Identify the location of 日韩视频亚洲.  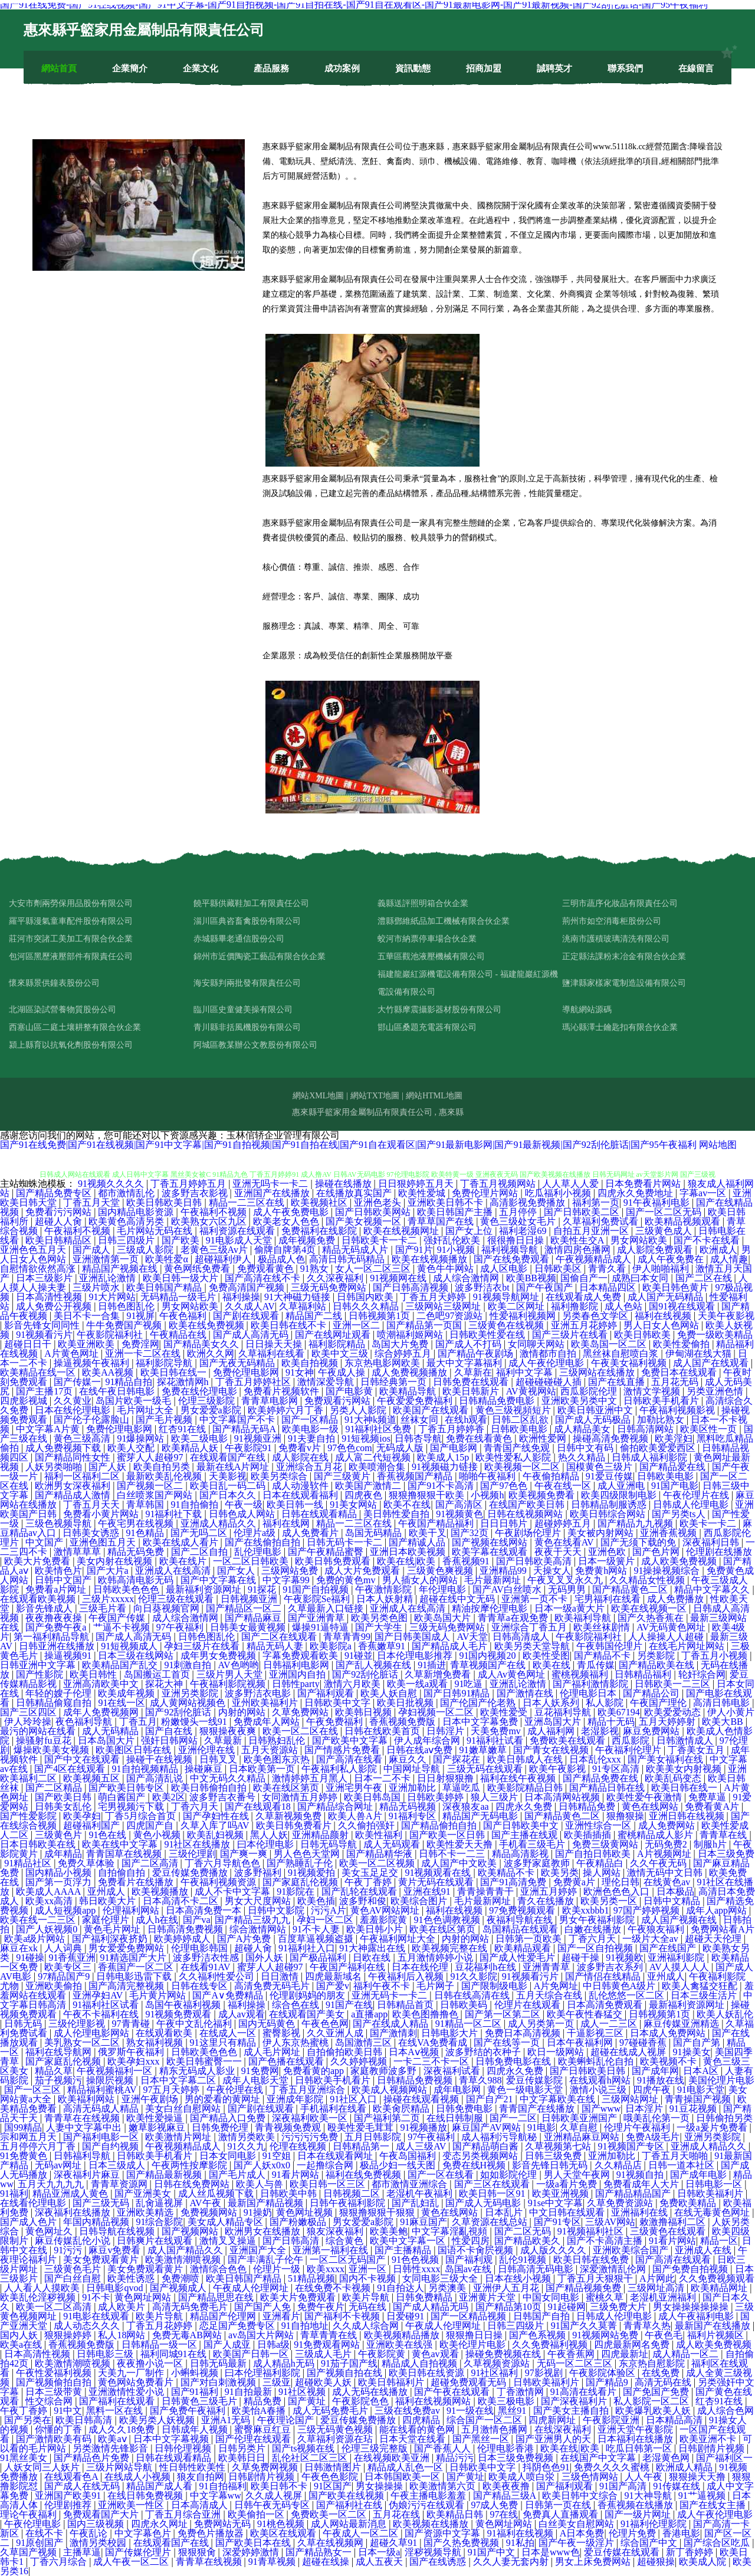
(250, 1599).